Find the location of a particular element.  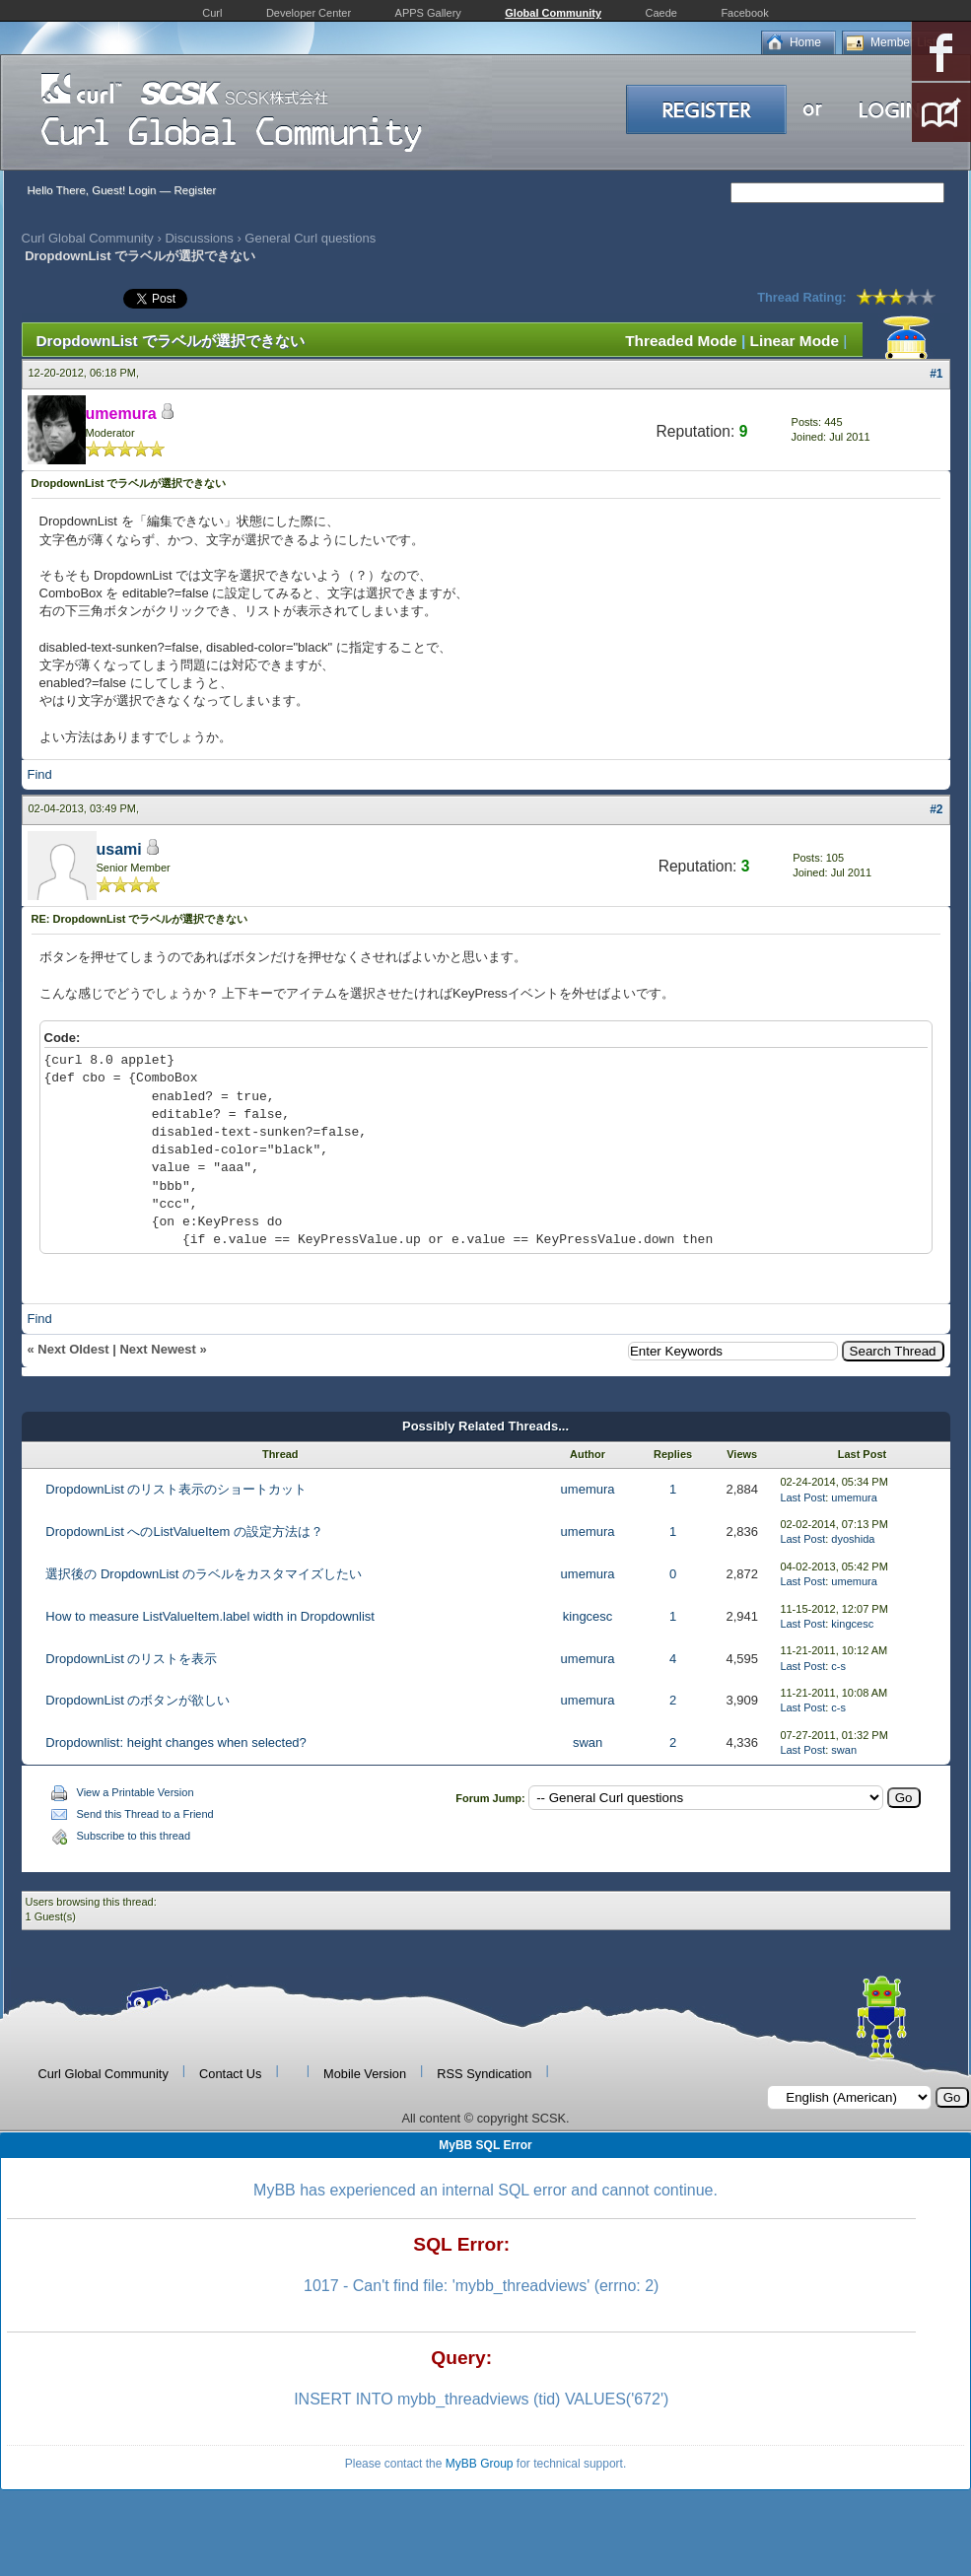

General Curl questions is located at coordinates (310, 238).